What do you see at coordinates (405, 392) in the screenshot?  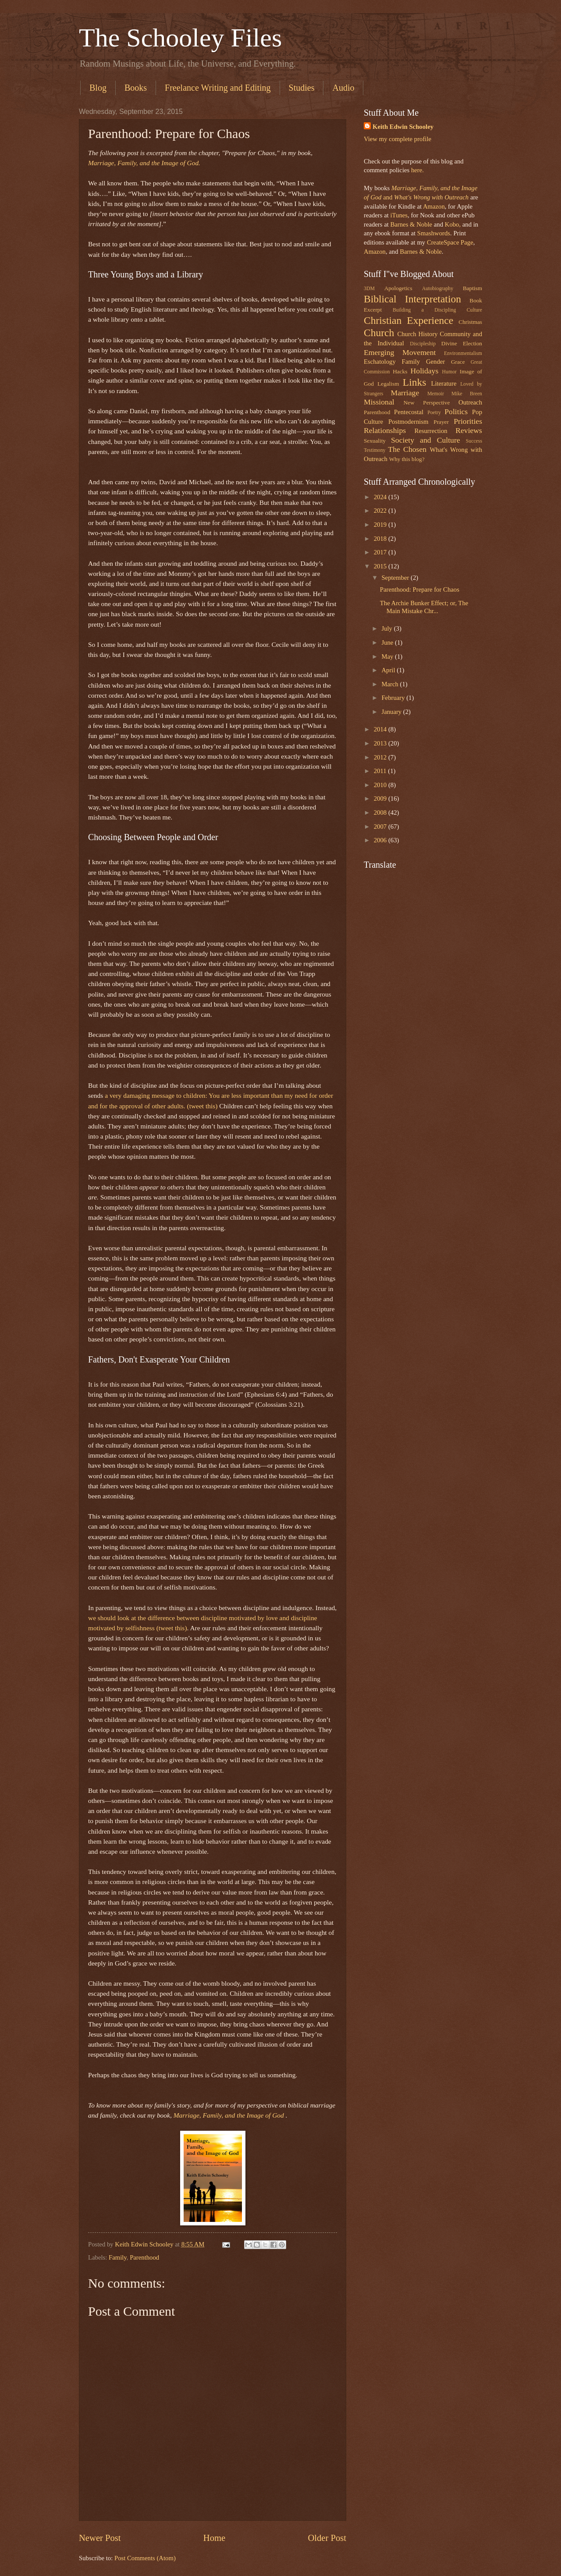 I see `Marriage` at bounding box center [405, 392].